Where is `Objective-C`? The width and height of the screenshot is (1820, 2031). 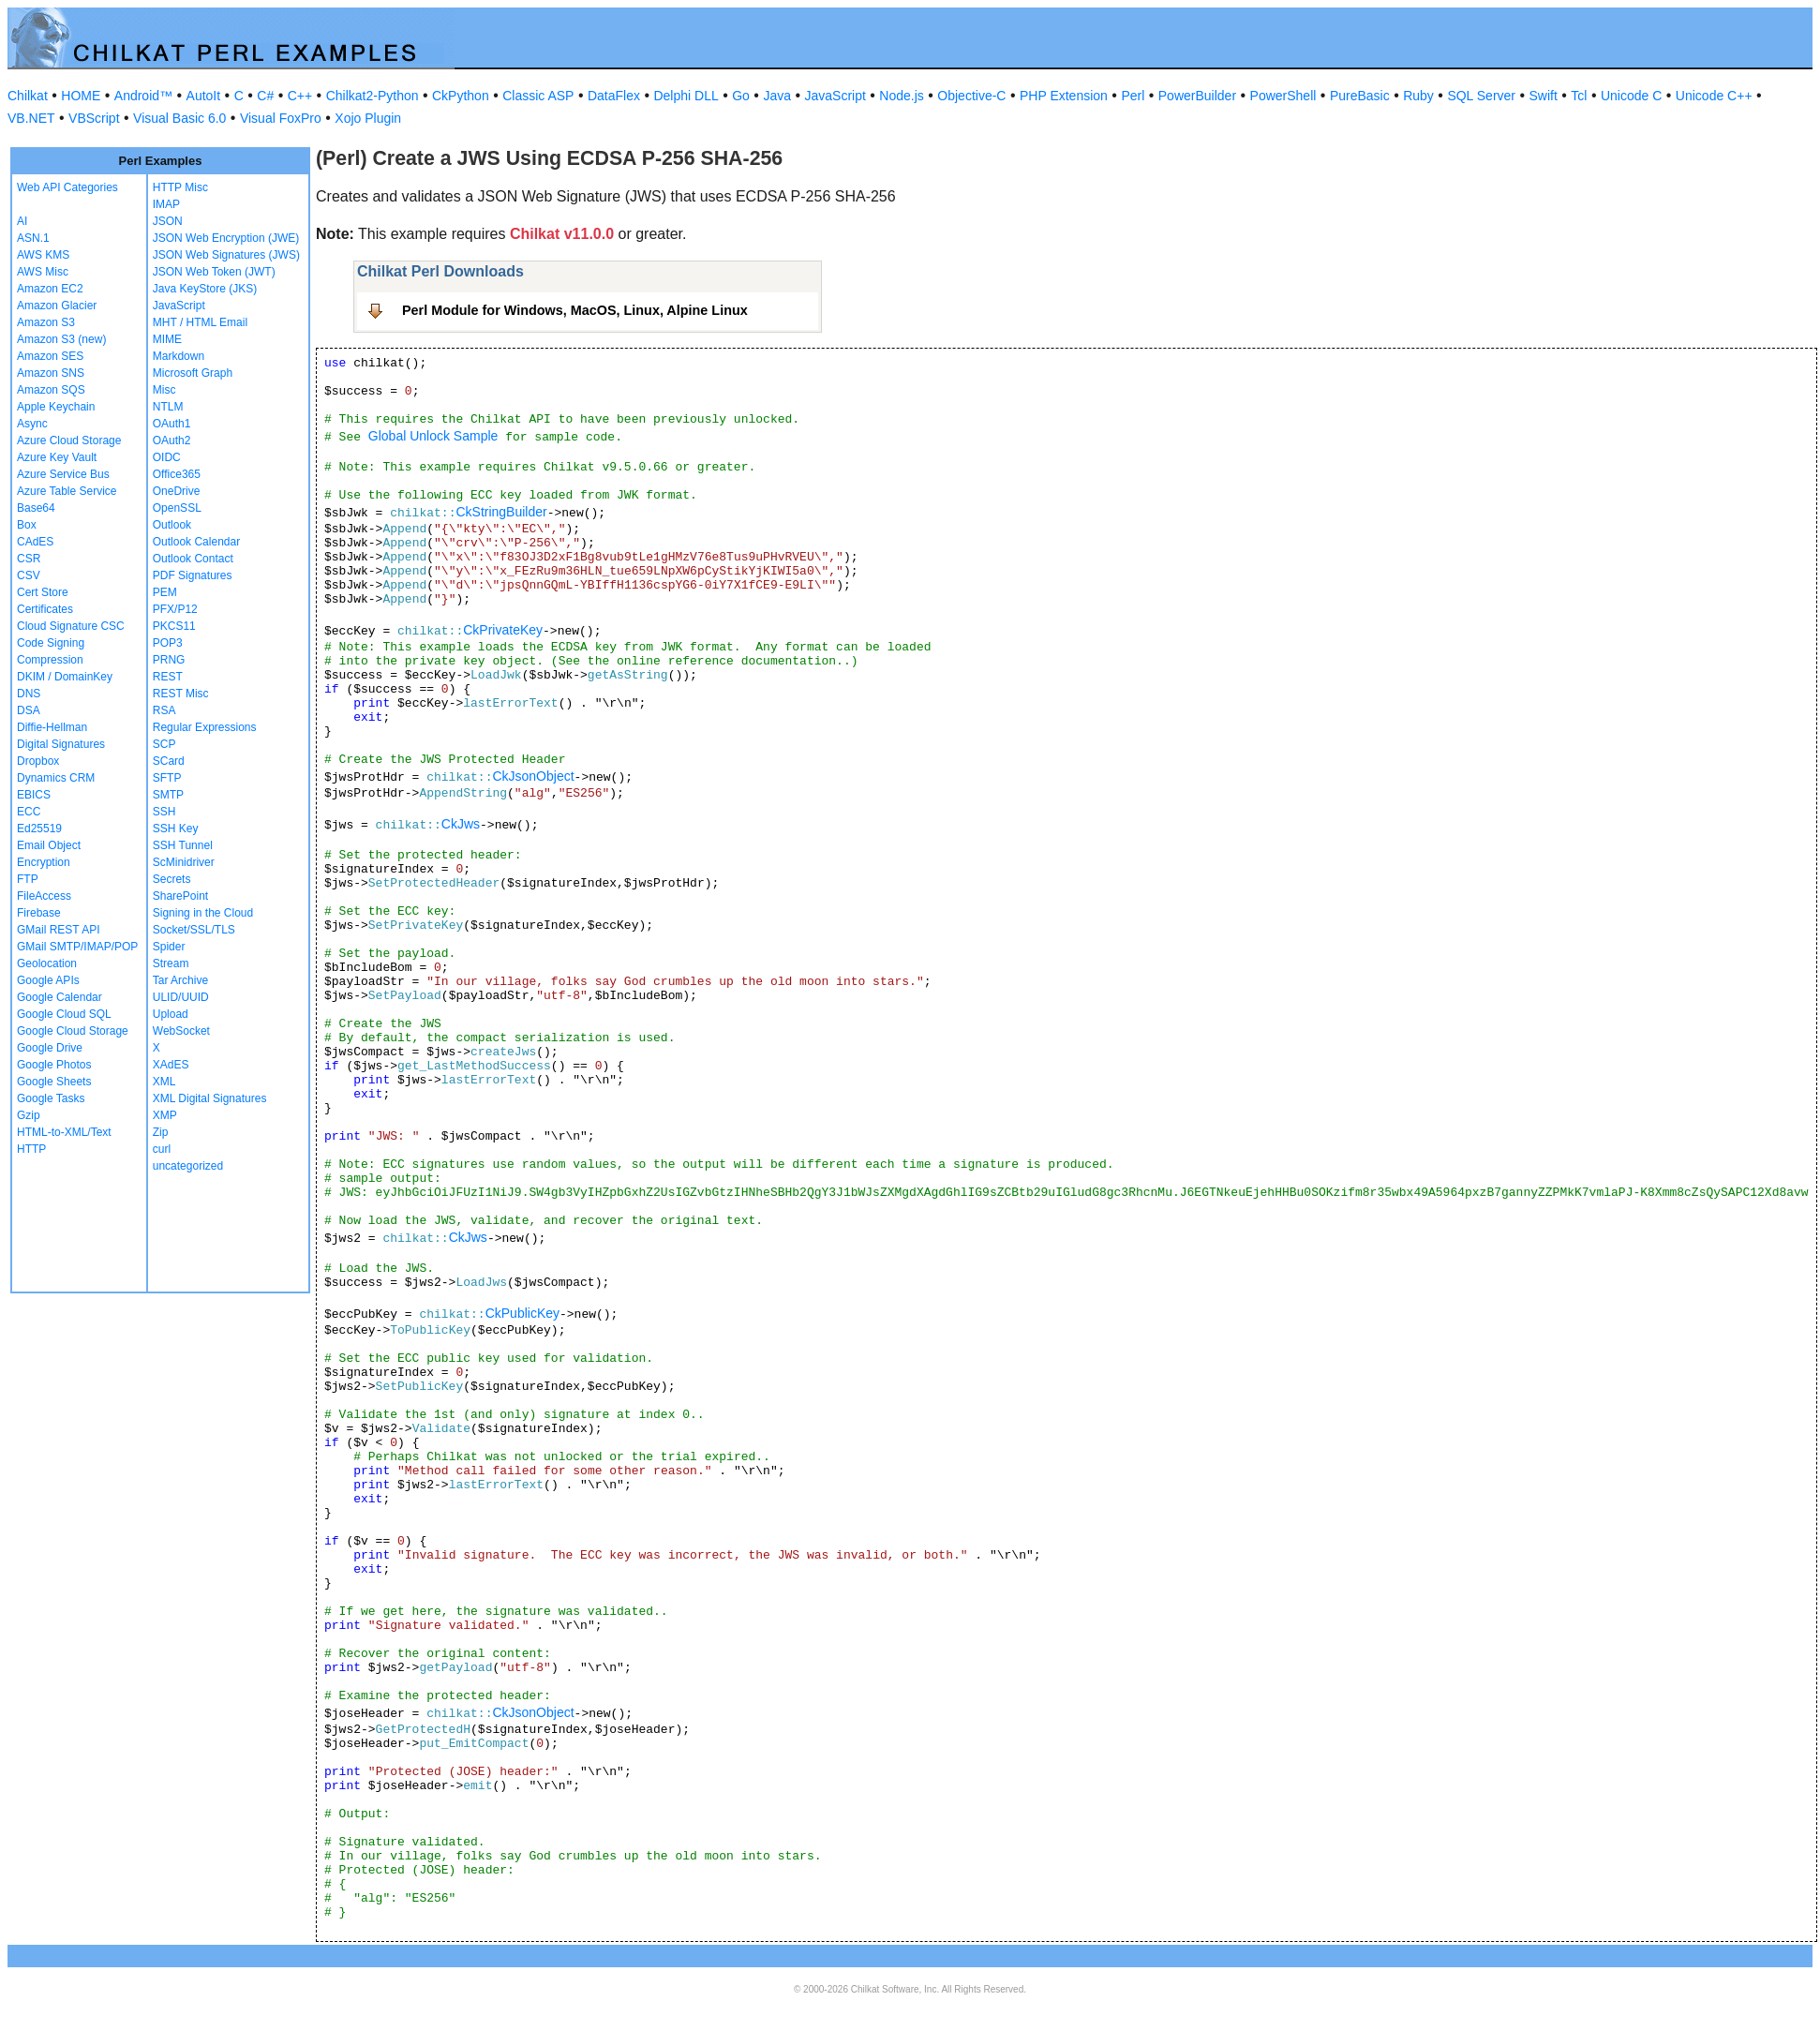 Objective-C is located at coordinates (971, 95).